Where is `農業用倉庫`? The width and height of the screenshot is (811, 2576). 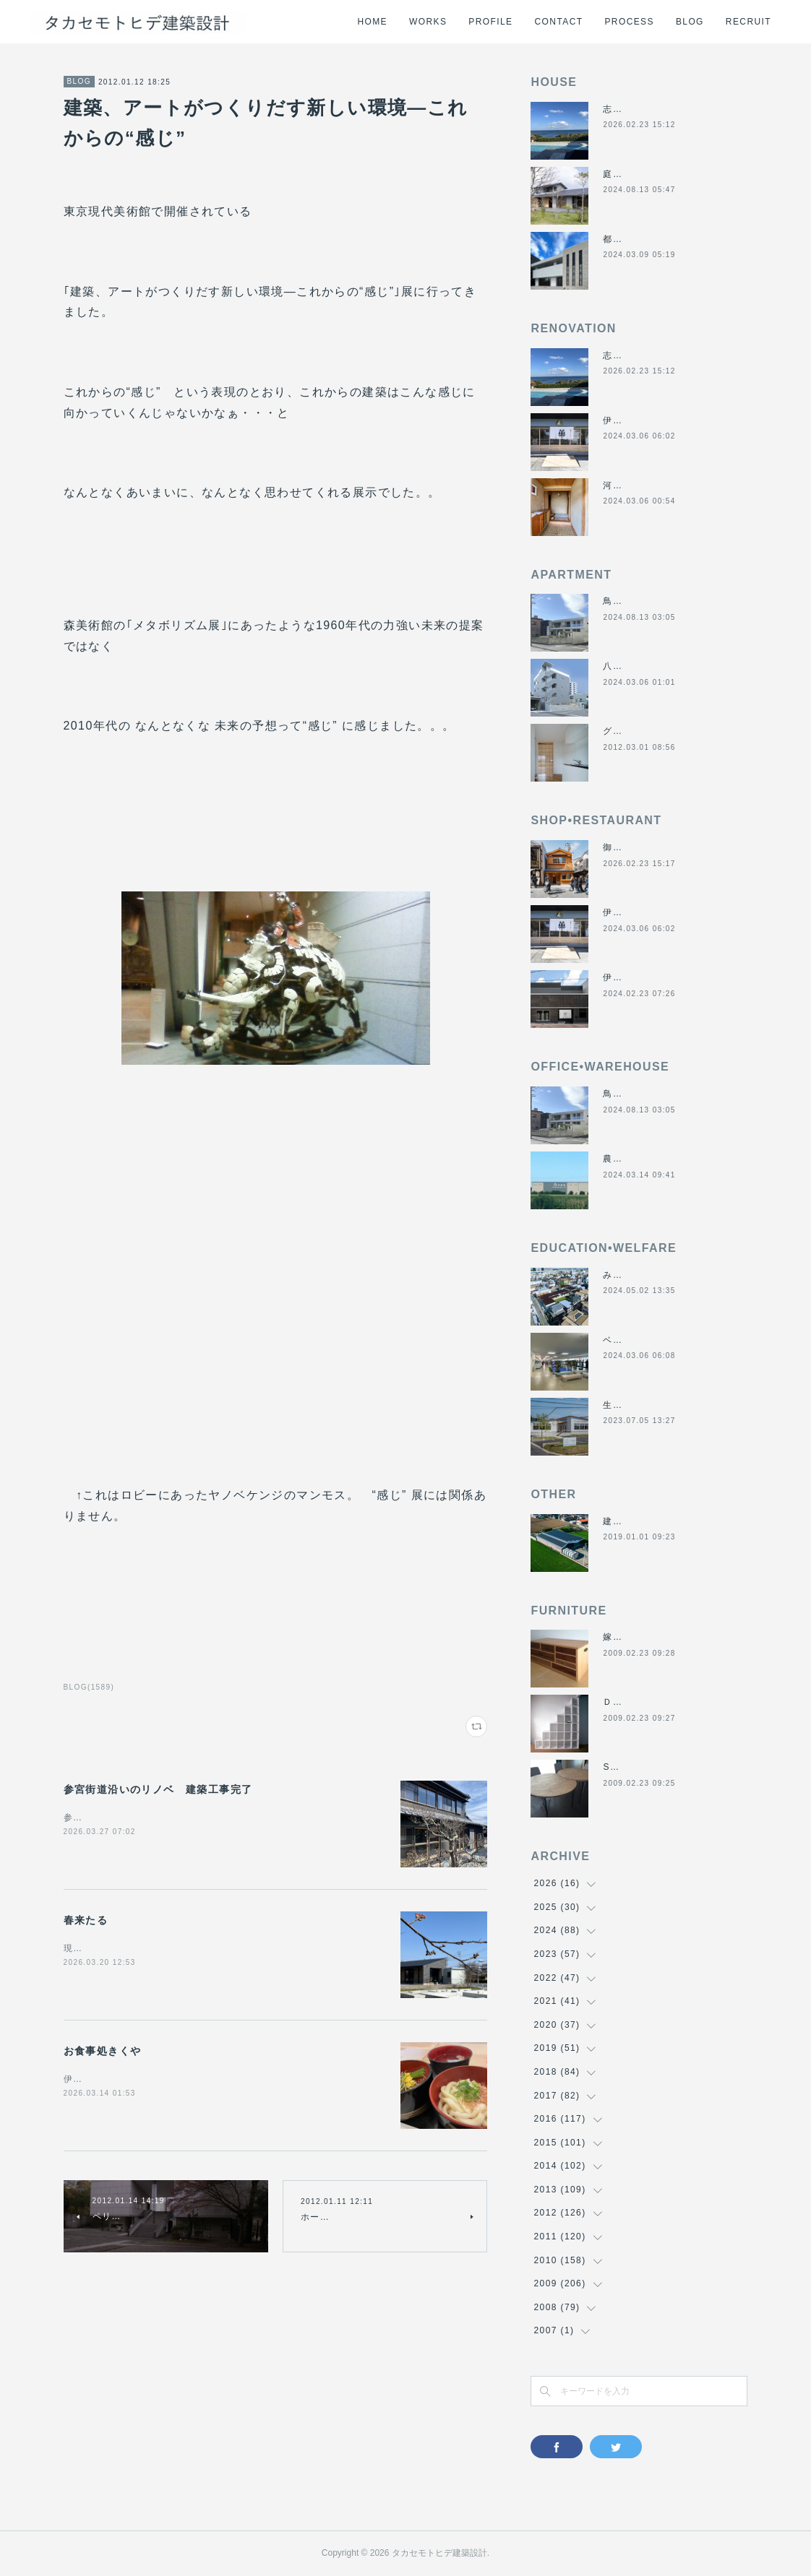
農業用倉庫 is located at coordinates (627, 1159).